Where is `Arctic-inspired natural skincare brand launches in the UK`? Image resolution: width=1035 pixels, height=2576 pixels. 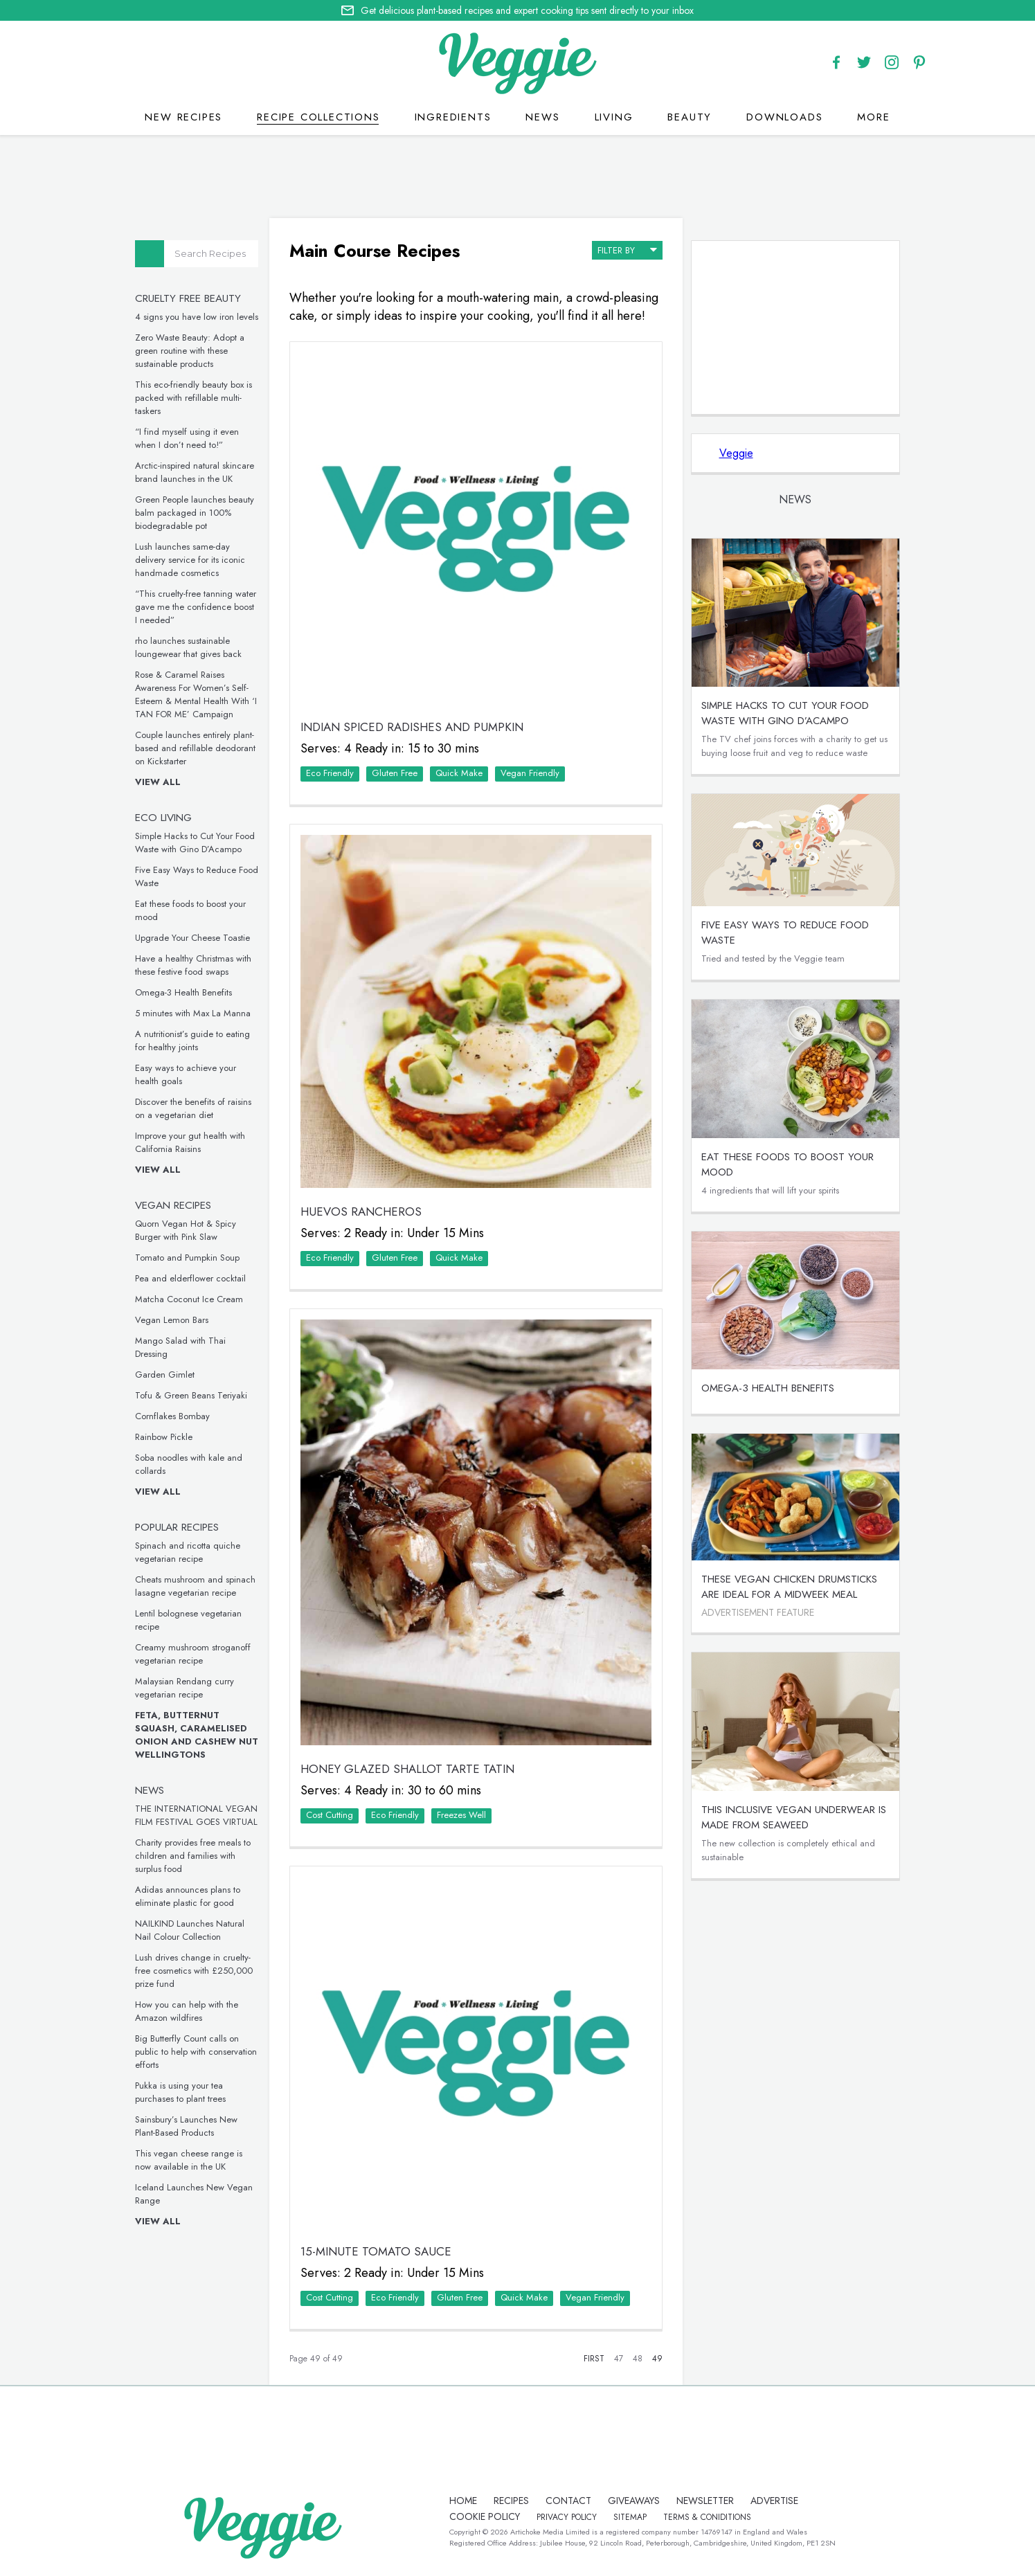
Arctic-inspired natural skincare brand launches in the UK is located at coordinates (194, 472).